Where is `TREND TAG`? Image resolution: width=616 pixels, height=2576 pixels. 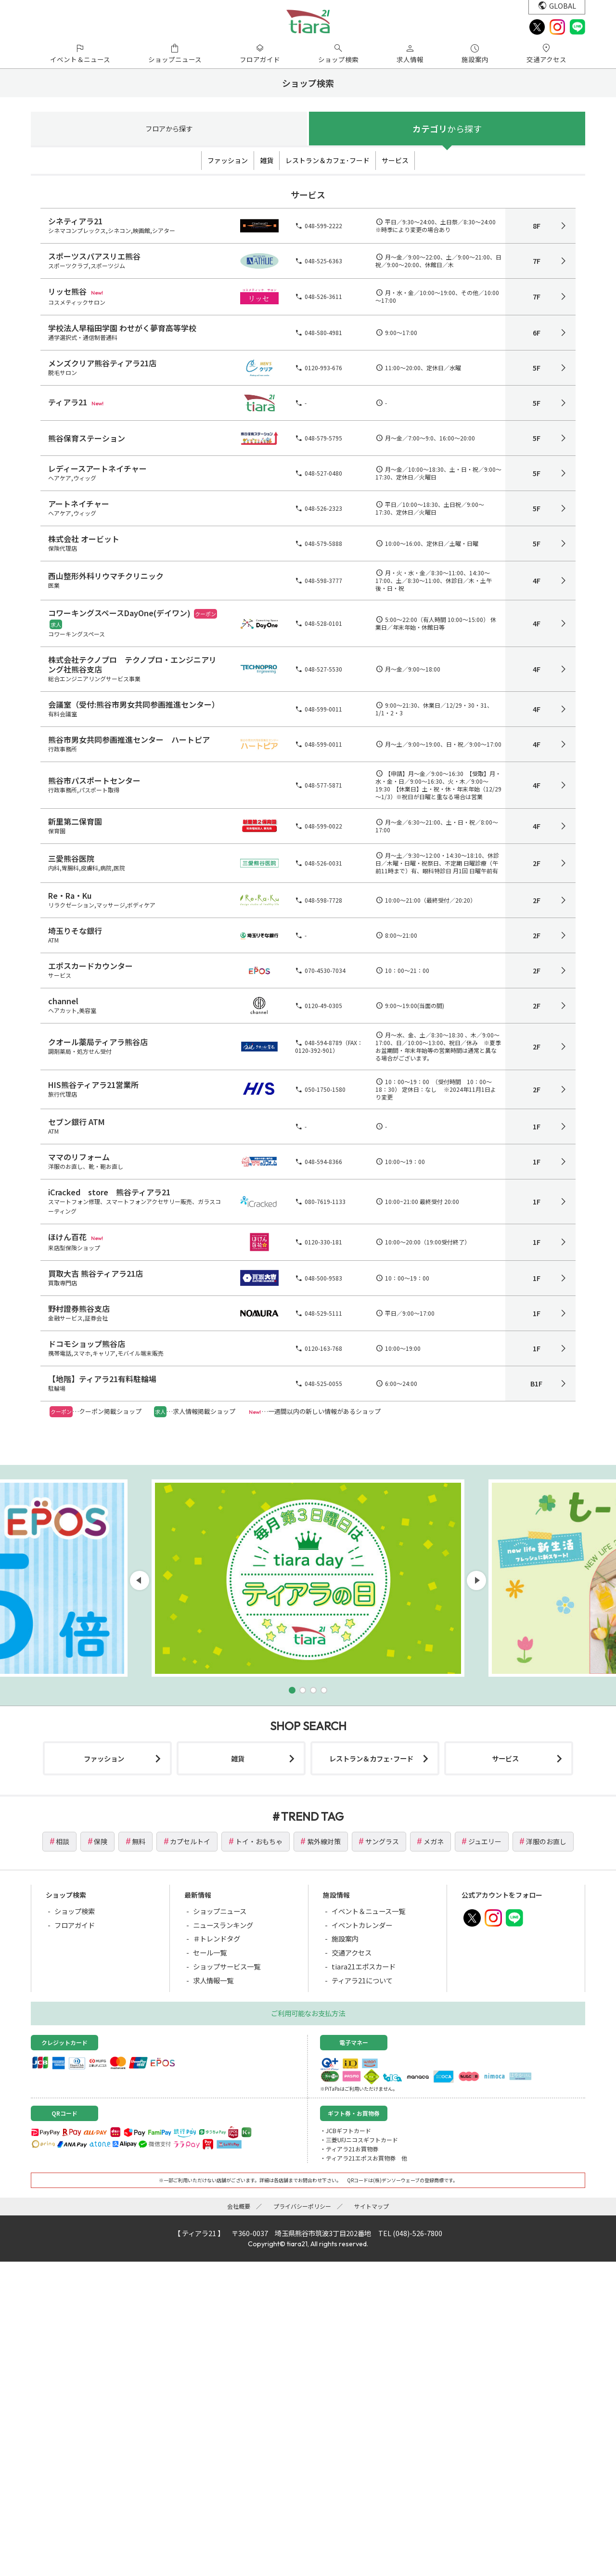 TREND TAG is located at coordinates (312, 1816).